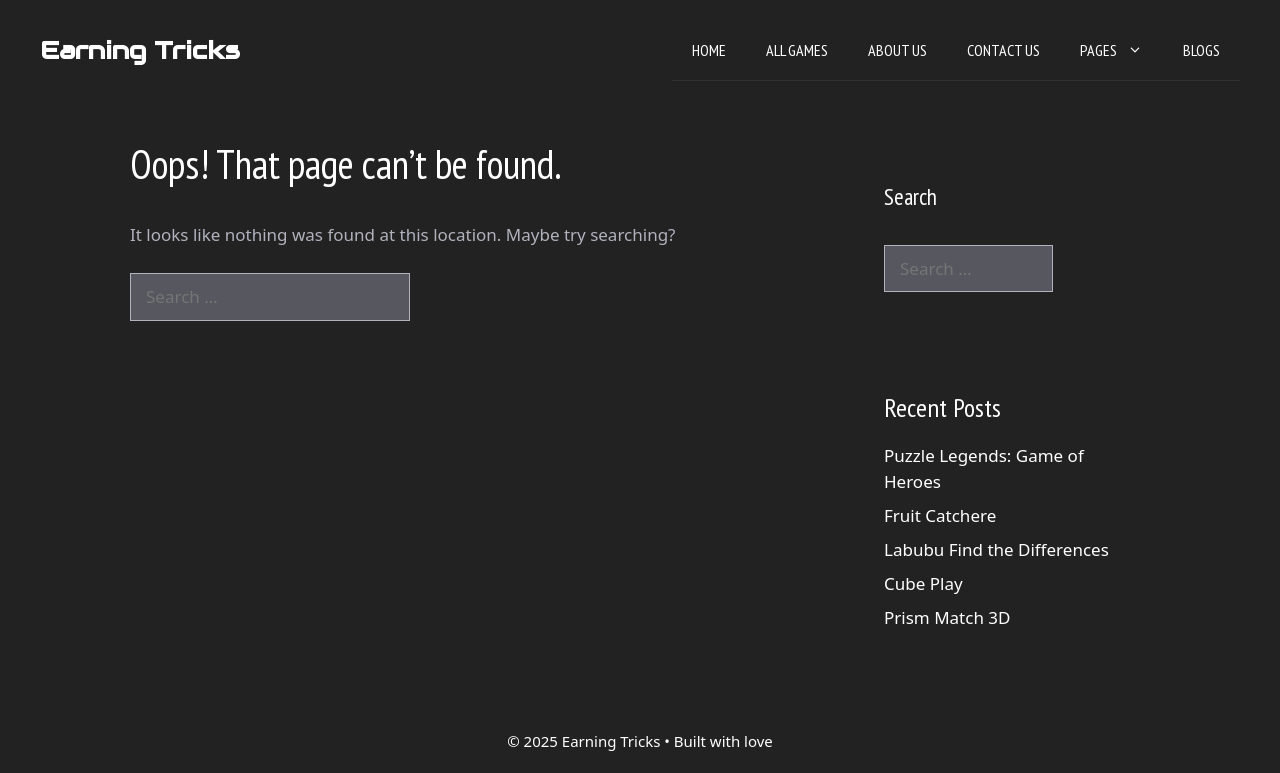 Image resolution: width=1280 pixels, height=773 pixels. I want to click on Cube Play, so click(923, 583).